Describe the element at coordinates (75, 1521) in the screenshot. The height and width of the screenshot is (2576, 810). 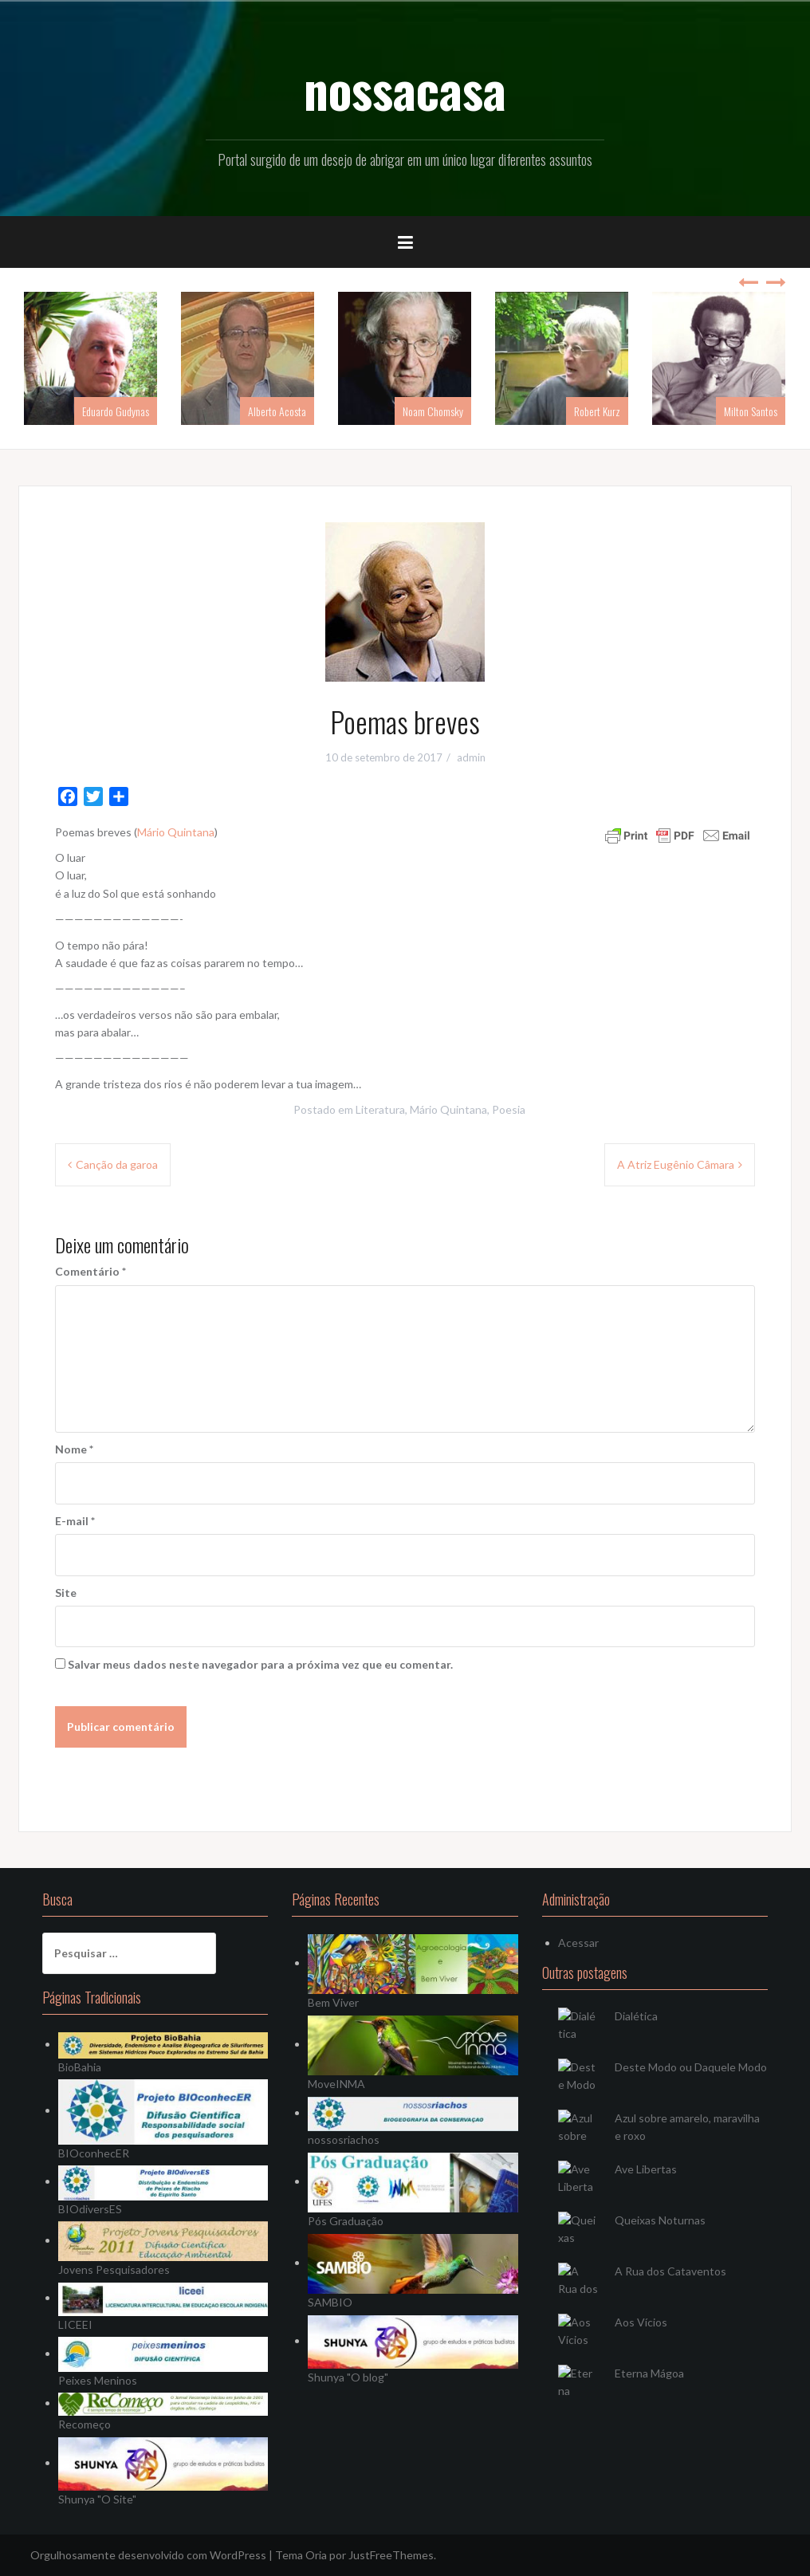
I see `E-mail` at that location.